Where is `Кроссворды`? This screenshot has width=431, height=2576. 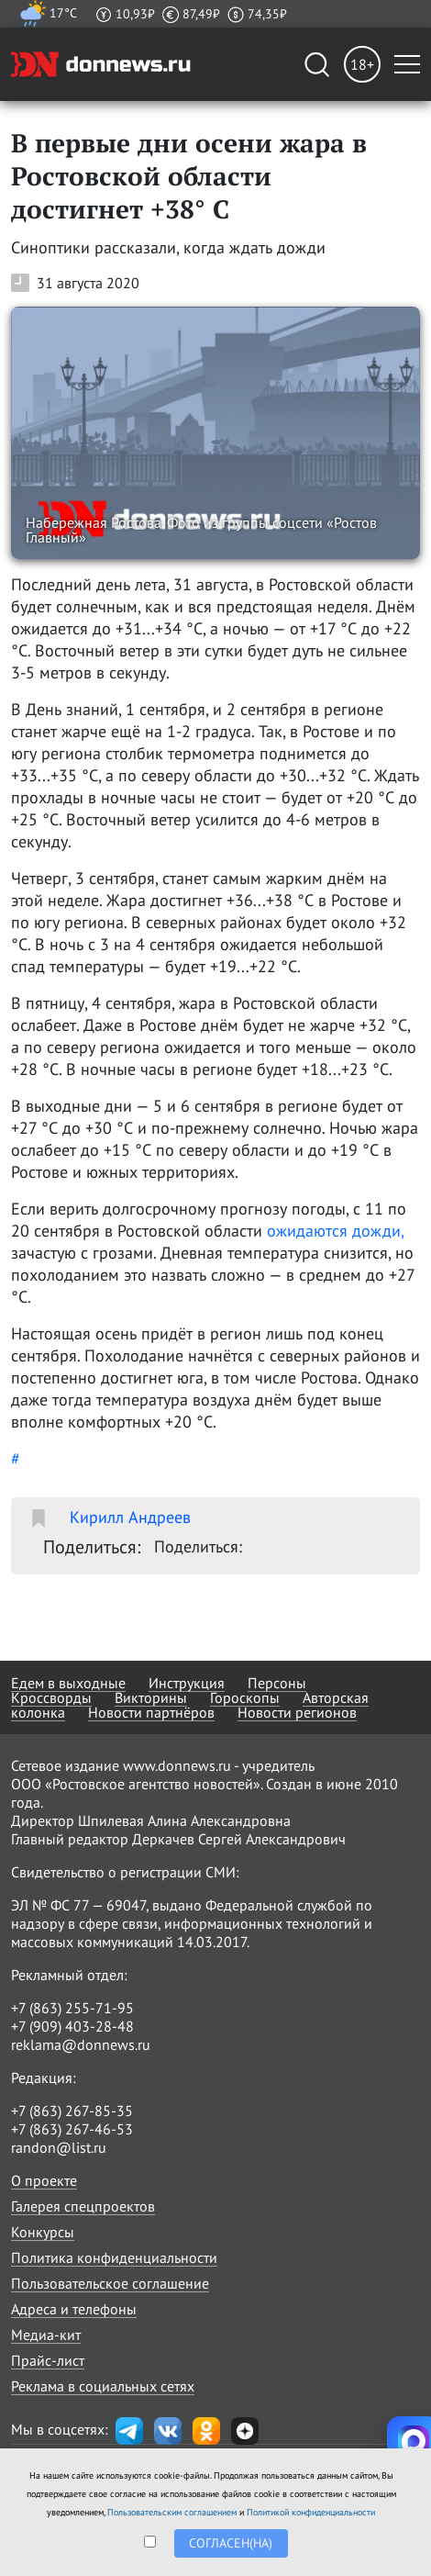 Кроссворды is located at coordinates (51, 1697).